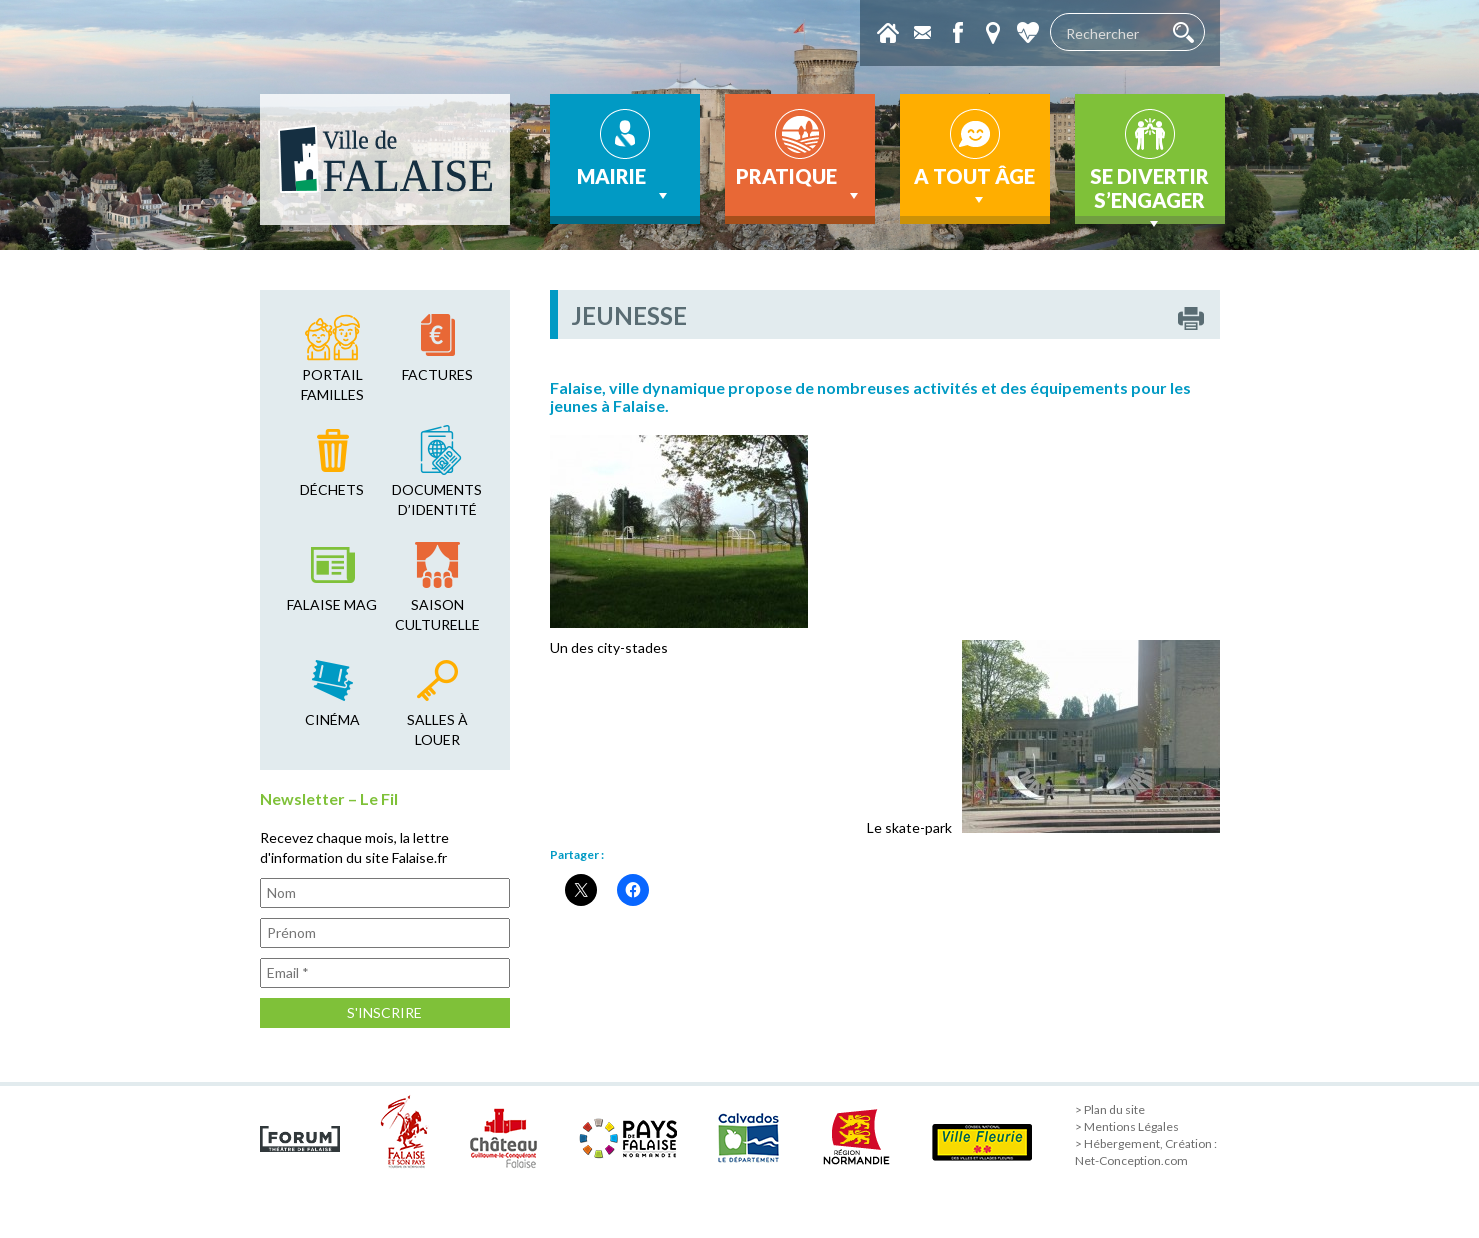  Describe the element at coordinates (1149, 194) in the screenshot. I see `Se divertir s’engager` at that location.